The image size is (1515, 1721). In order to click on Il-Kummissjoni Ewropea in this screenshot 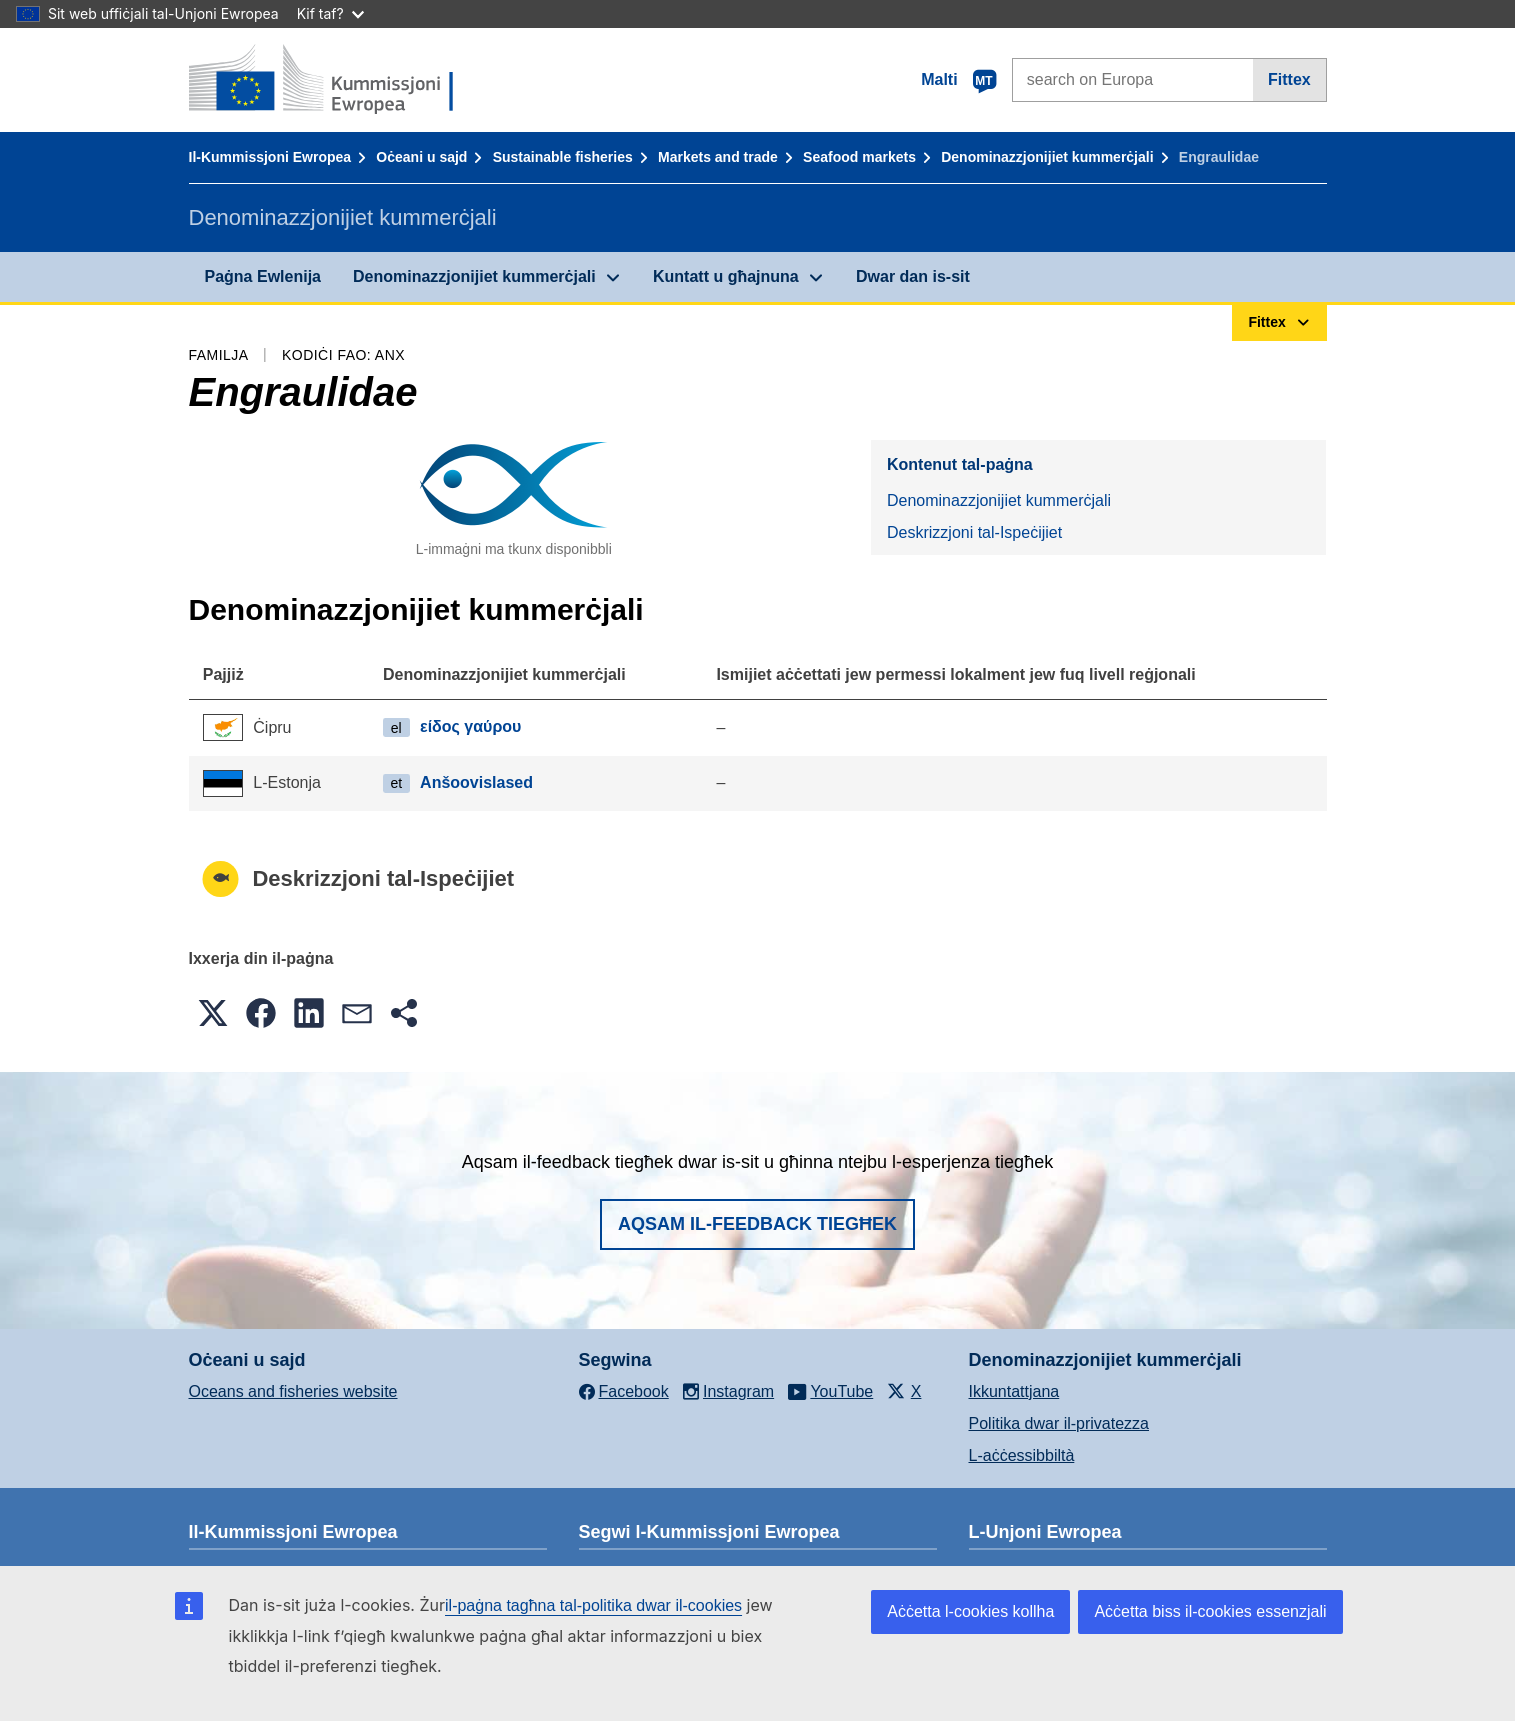, I will do `click(270, 157)`.